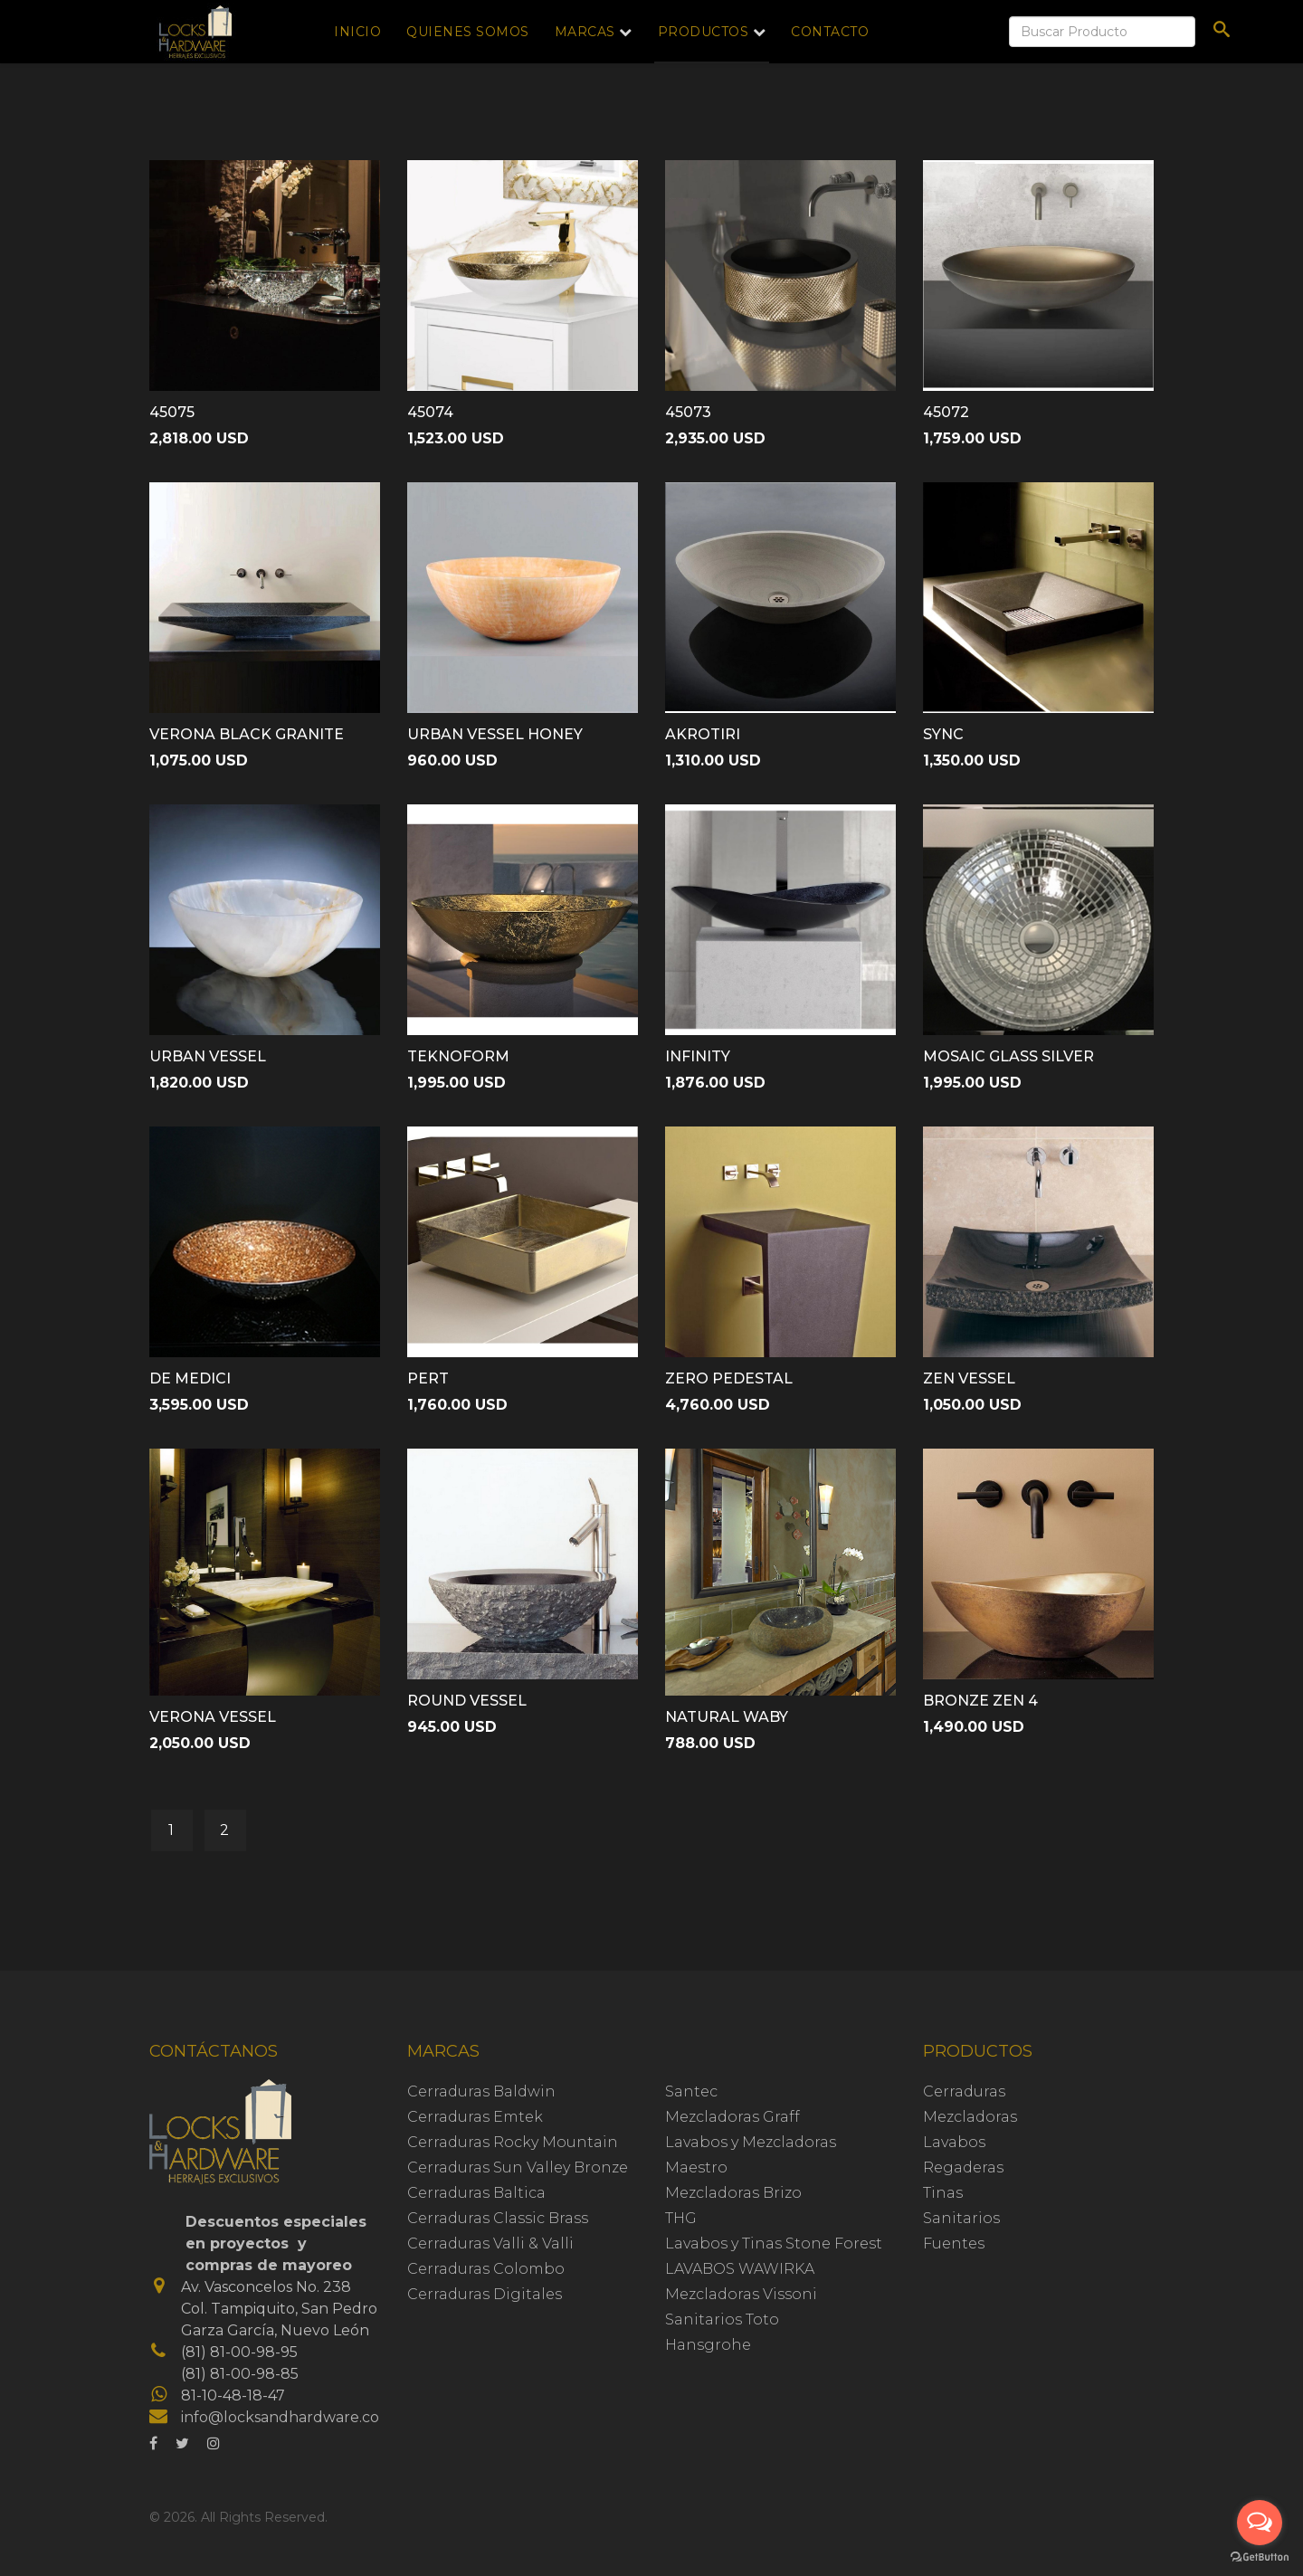 This screenshot has height=2576, width=1303. Describe the element at coordinates (943, 734) in the screenshot. I see `SYNC` at that location.